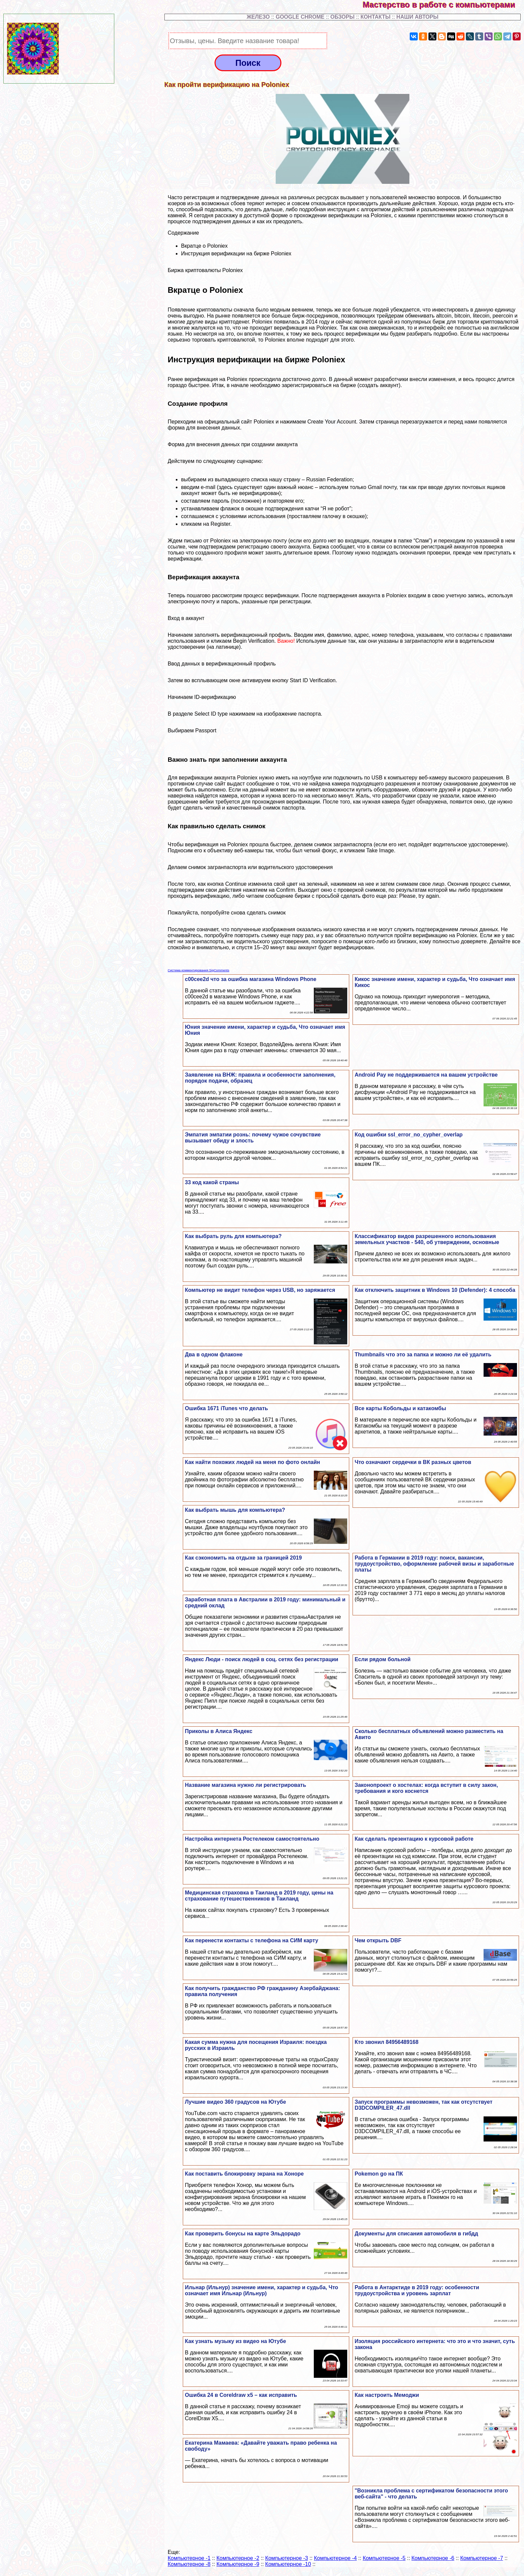 The width and height of the screenshot is (524, 2576). Describe the element at coordinates (382, 1659) in the screenshot. I see `Если рядом больной` at that location.